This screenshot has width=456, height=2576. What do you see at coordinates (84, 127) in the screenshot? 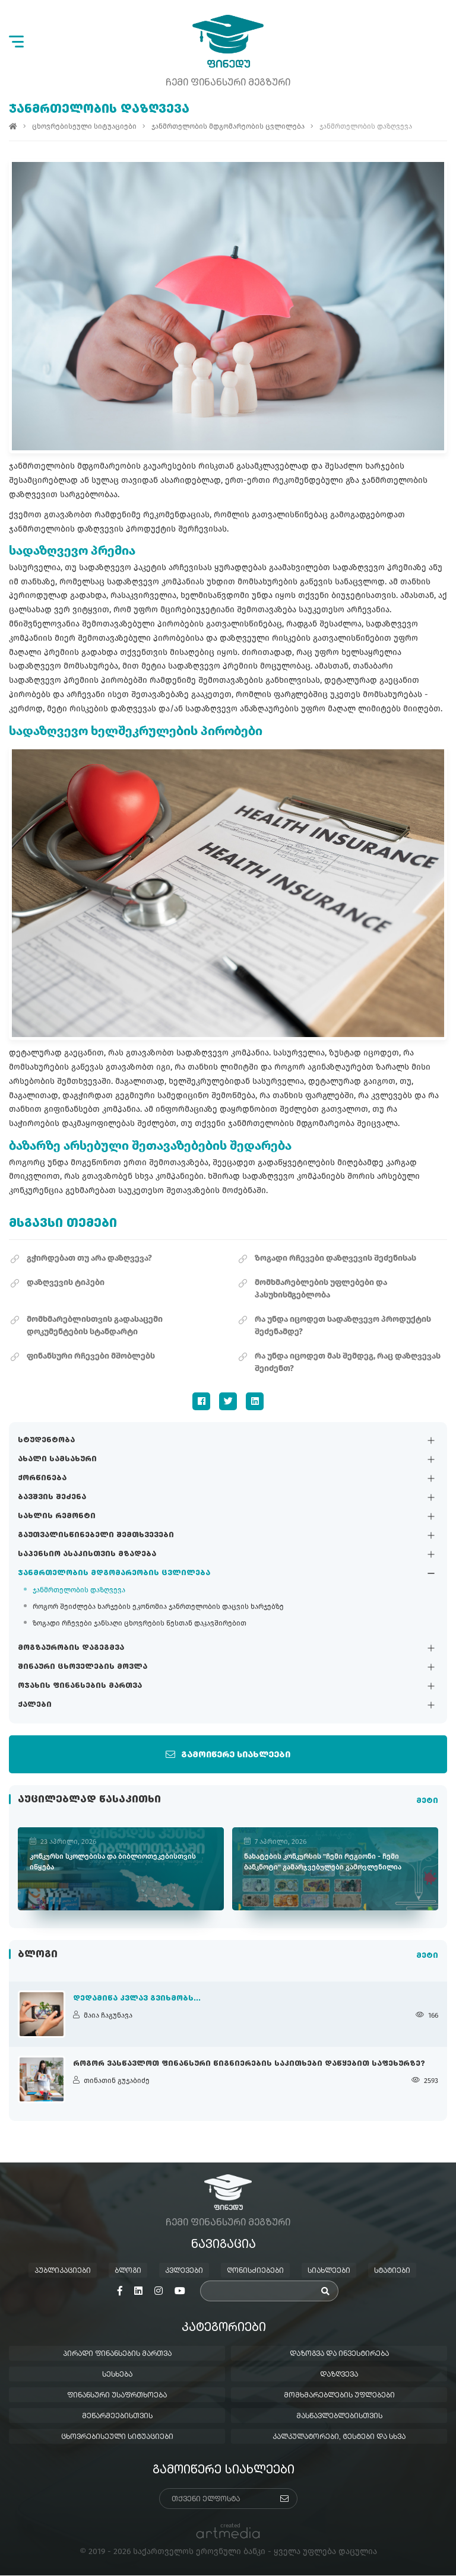
I see `ცხოვრებისეული სიტუაციები` at bounding box center [84, 127].